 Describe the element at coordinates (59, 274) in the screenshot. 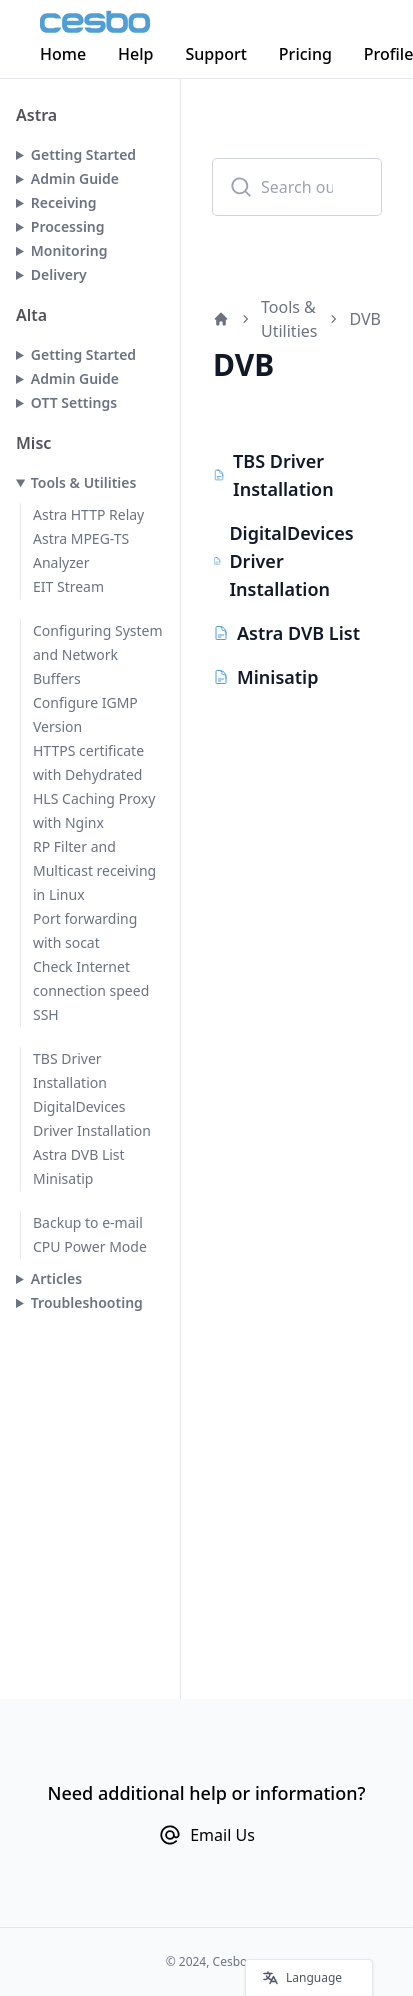

I see `Delivery` at that location.